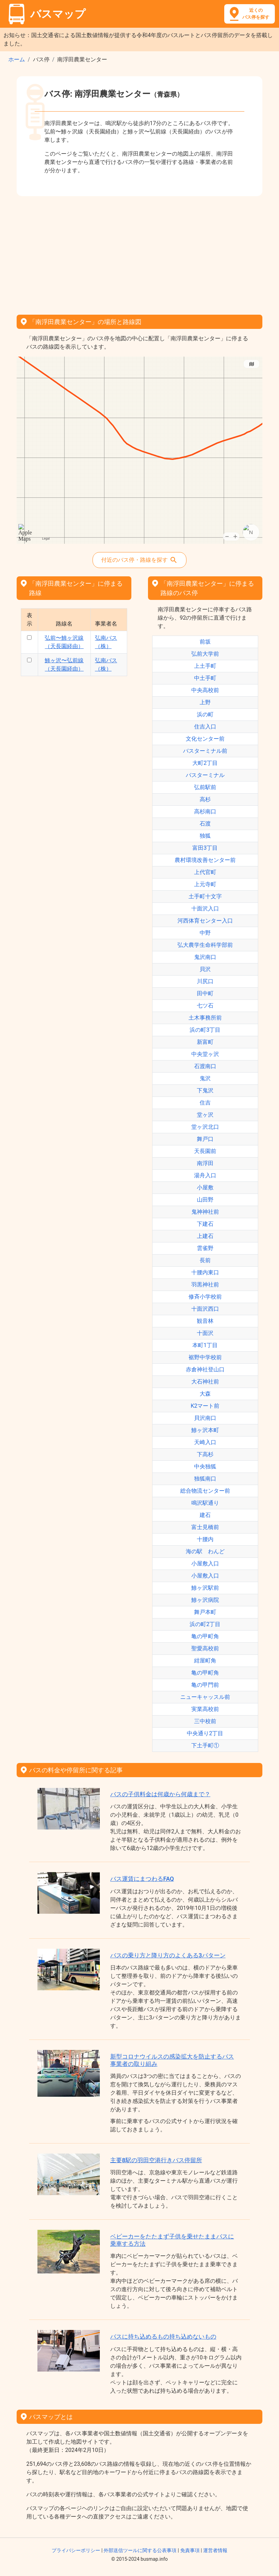 Image resolution: width=279 pixels, height=2576 pixels. I want to click on 鳴沢駅通り, so click(205, 1503).